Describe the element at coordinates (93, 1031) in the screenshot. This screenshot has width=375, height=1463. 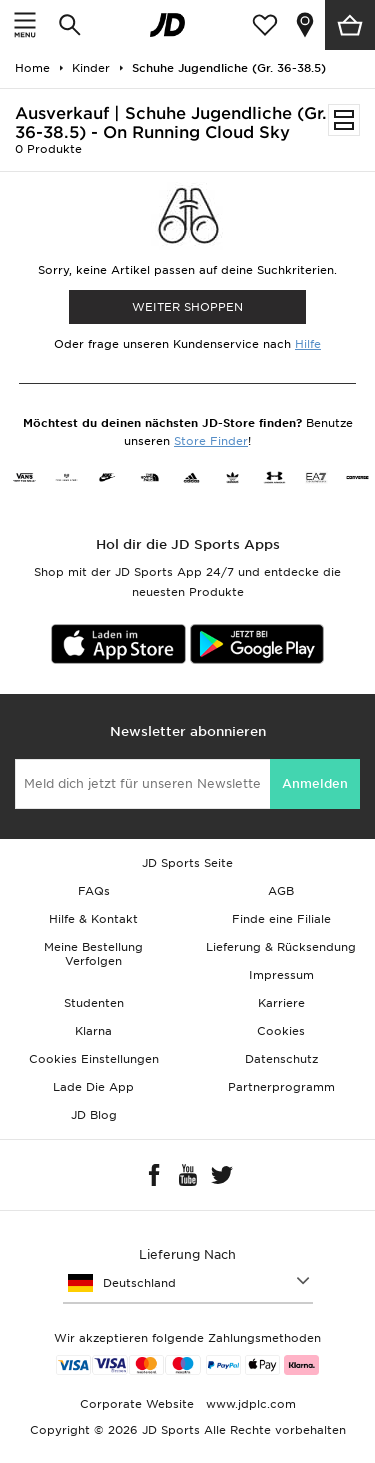
I see `Klarna` at that location.